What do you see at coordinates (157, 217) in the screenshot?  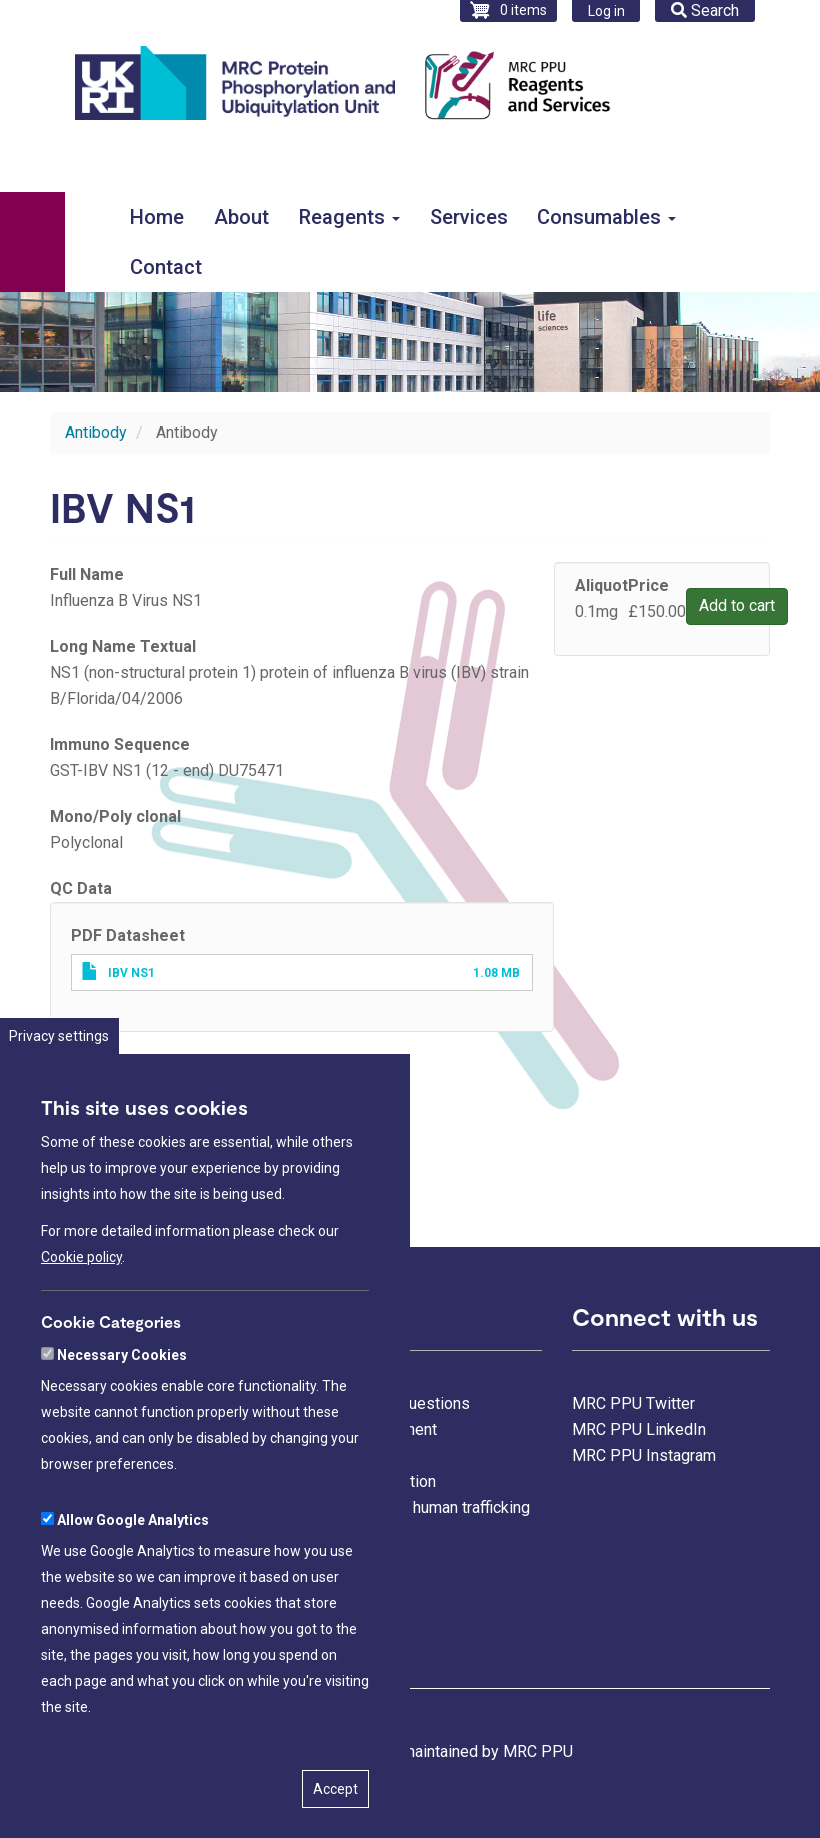 I see `Home` at bounding box center [157, 217].